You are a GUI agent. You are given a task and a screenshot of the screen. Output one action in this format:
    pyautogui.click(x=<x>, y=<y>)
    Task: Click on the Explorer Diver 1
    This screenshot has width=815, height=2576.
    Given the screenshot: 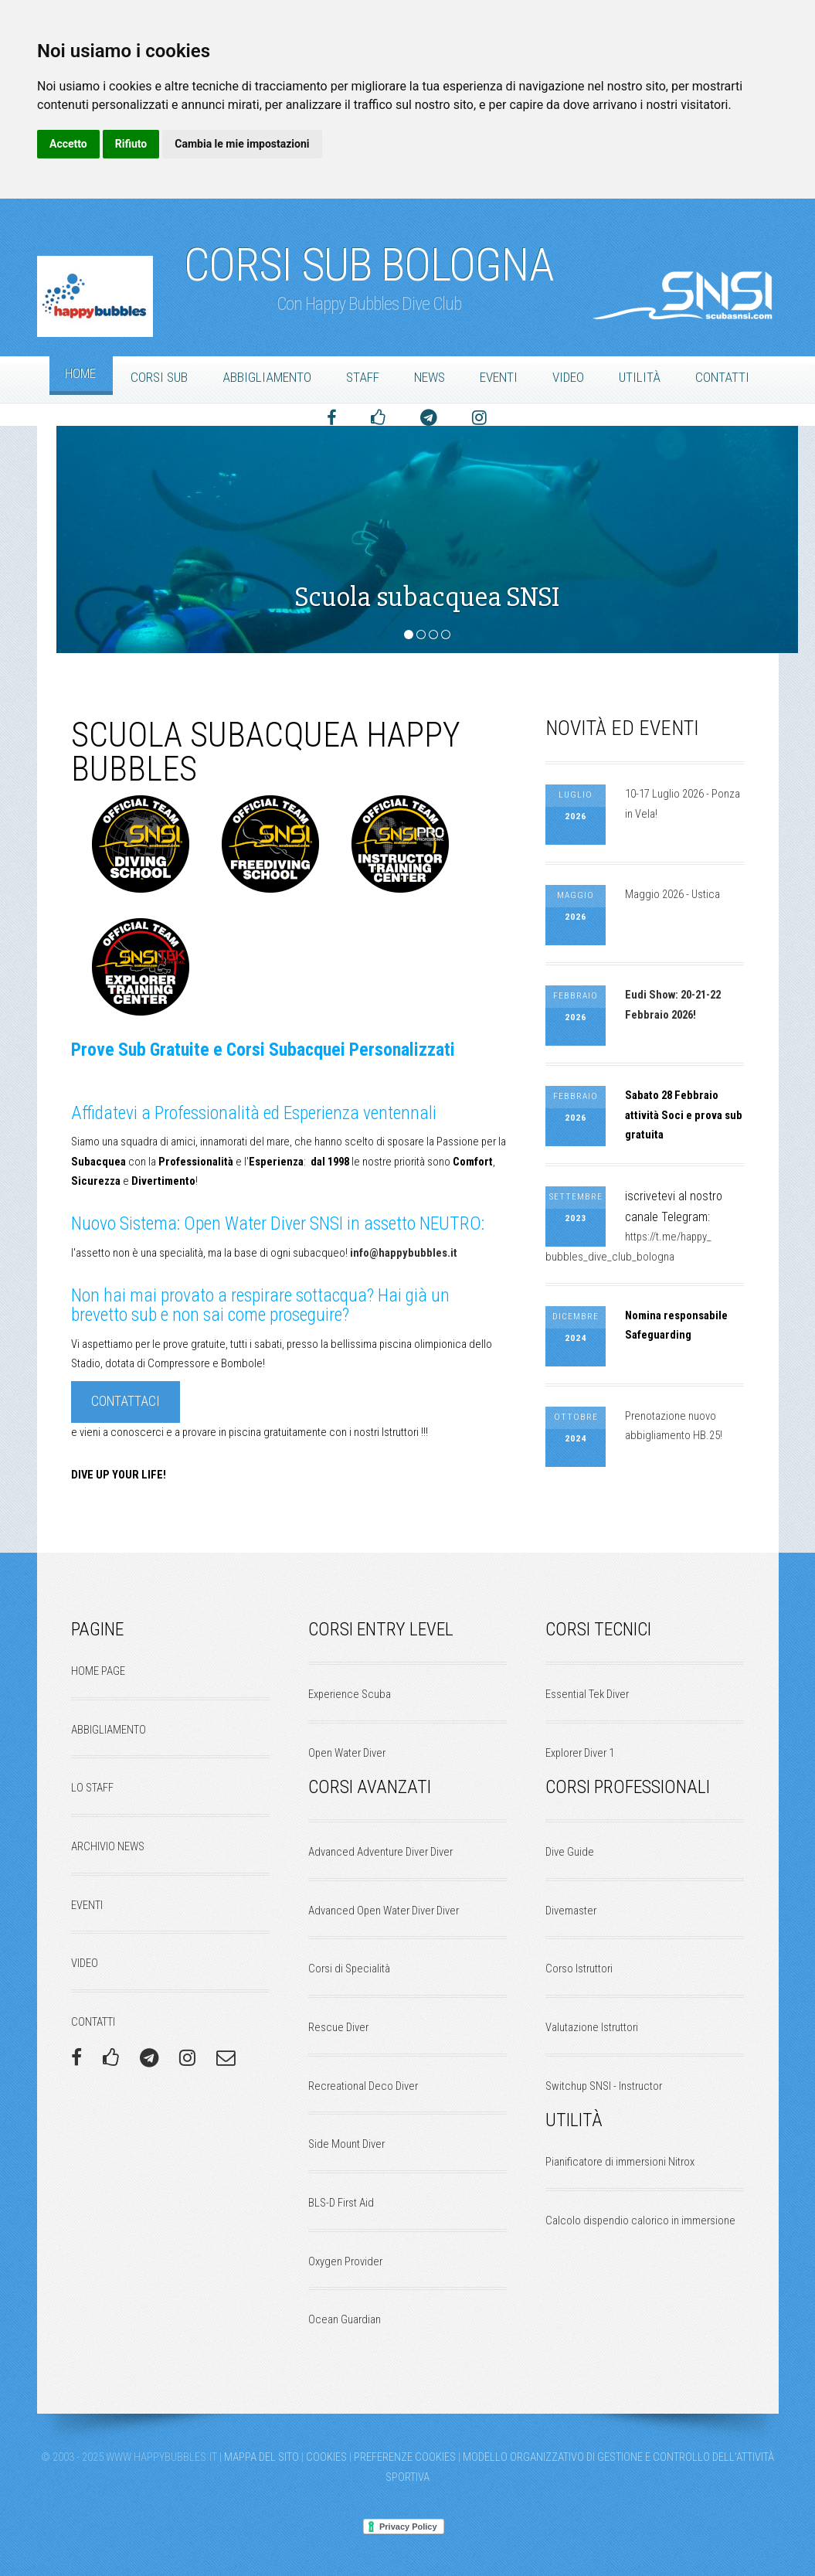 What is the action you would take?
    pyautogui.click(x=579, y=1753)
    